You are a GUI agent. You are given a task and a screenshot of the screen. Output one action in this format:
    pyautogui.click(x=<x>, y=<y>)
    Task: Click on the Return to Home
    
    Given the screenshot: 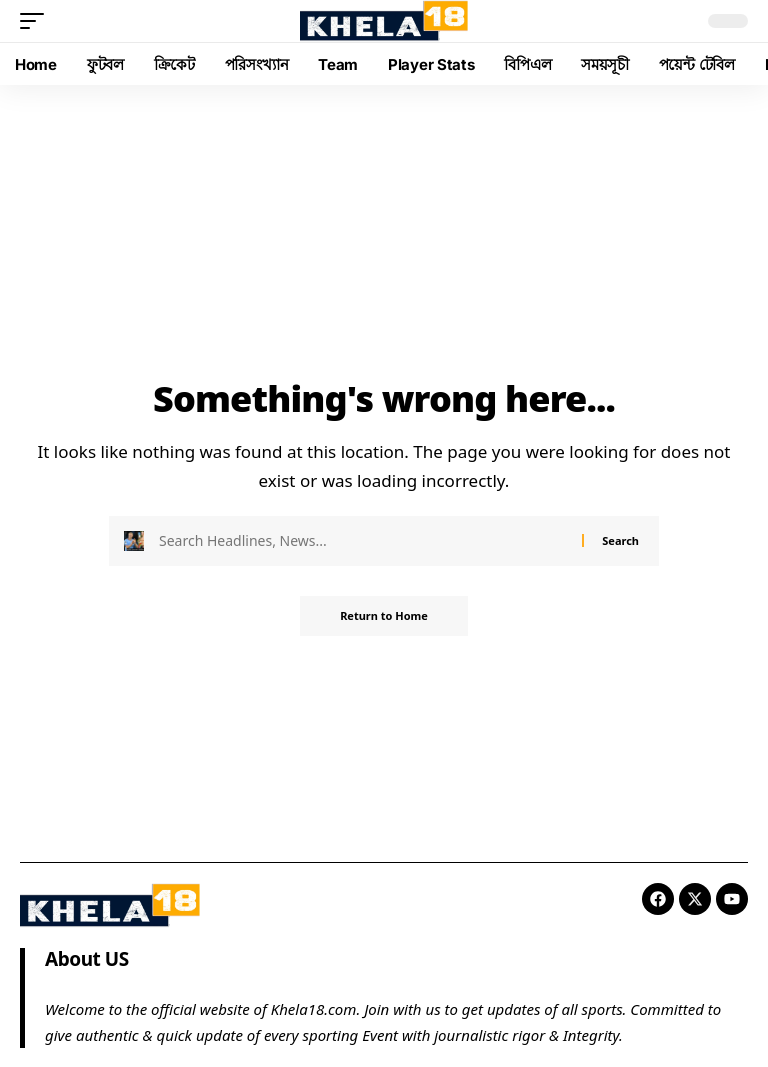 What is the action you would take?
    pyautogui.click(x=384, y=615)
    